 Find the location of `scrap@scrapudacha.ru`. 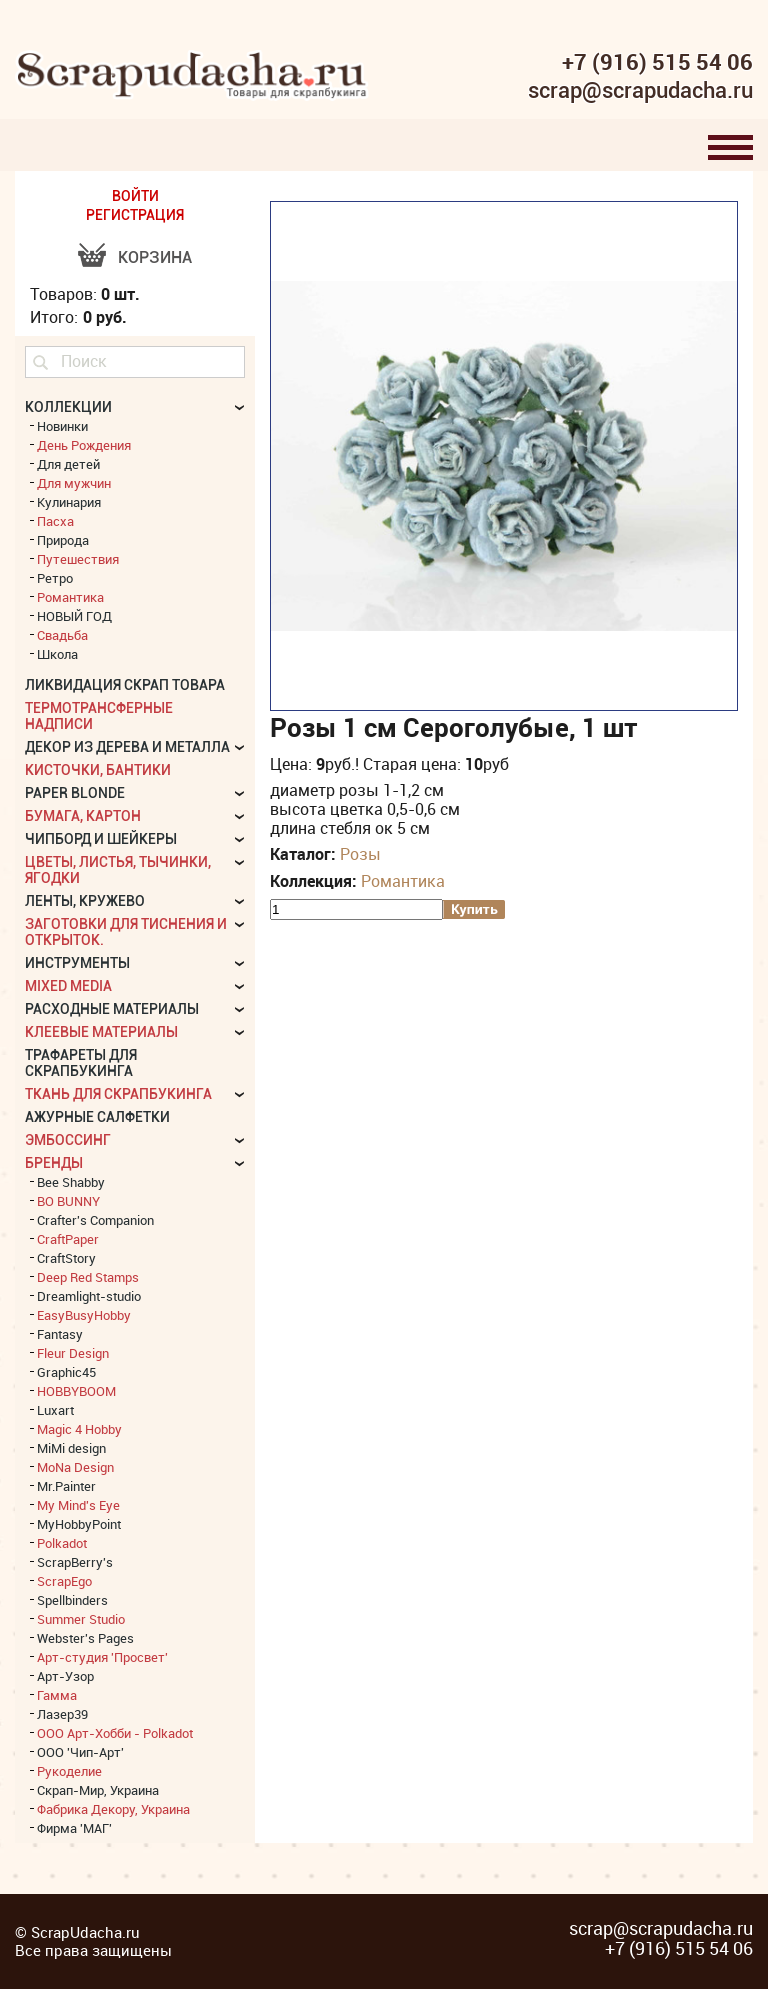

scrap@scrapudacha.ru is located at coordinates (640, 91).